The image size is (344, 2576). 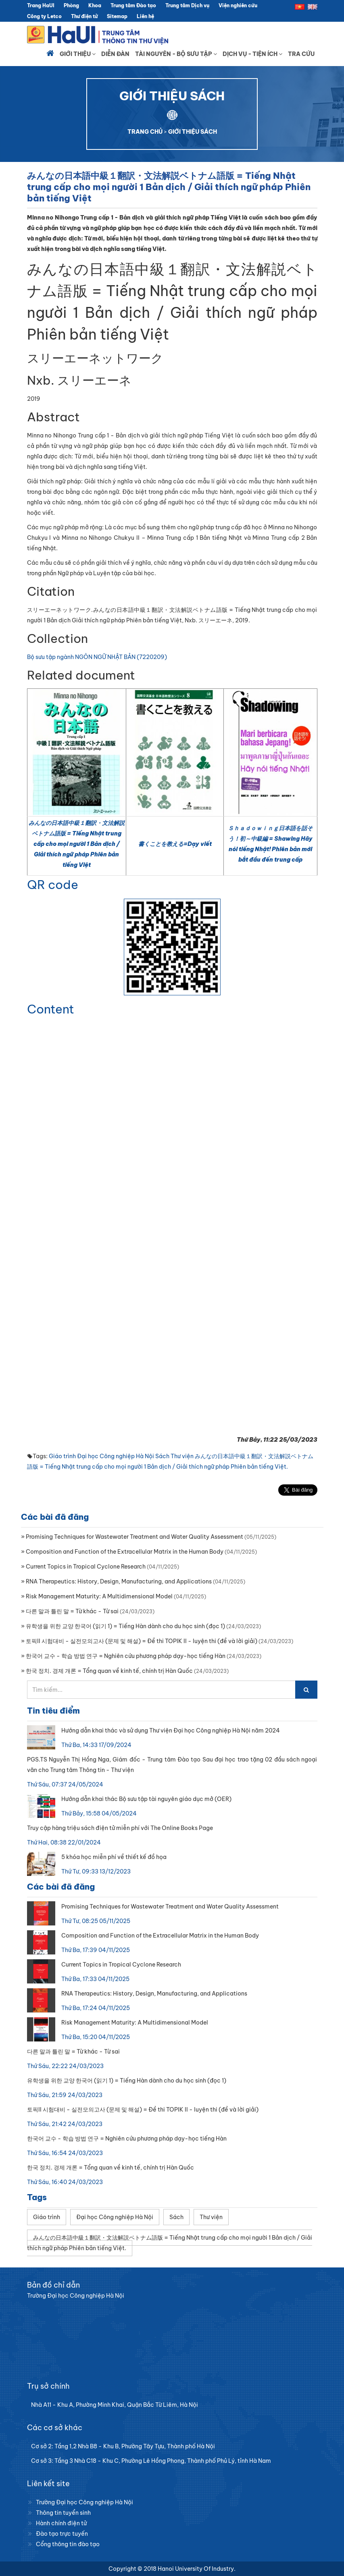 I want to click on Hành chính điện tử, so click(x=61, y=2523).